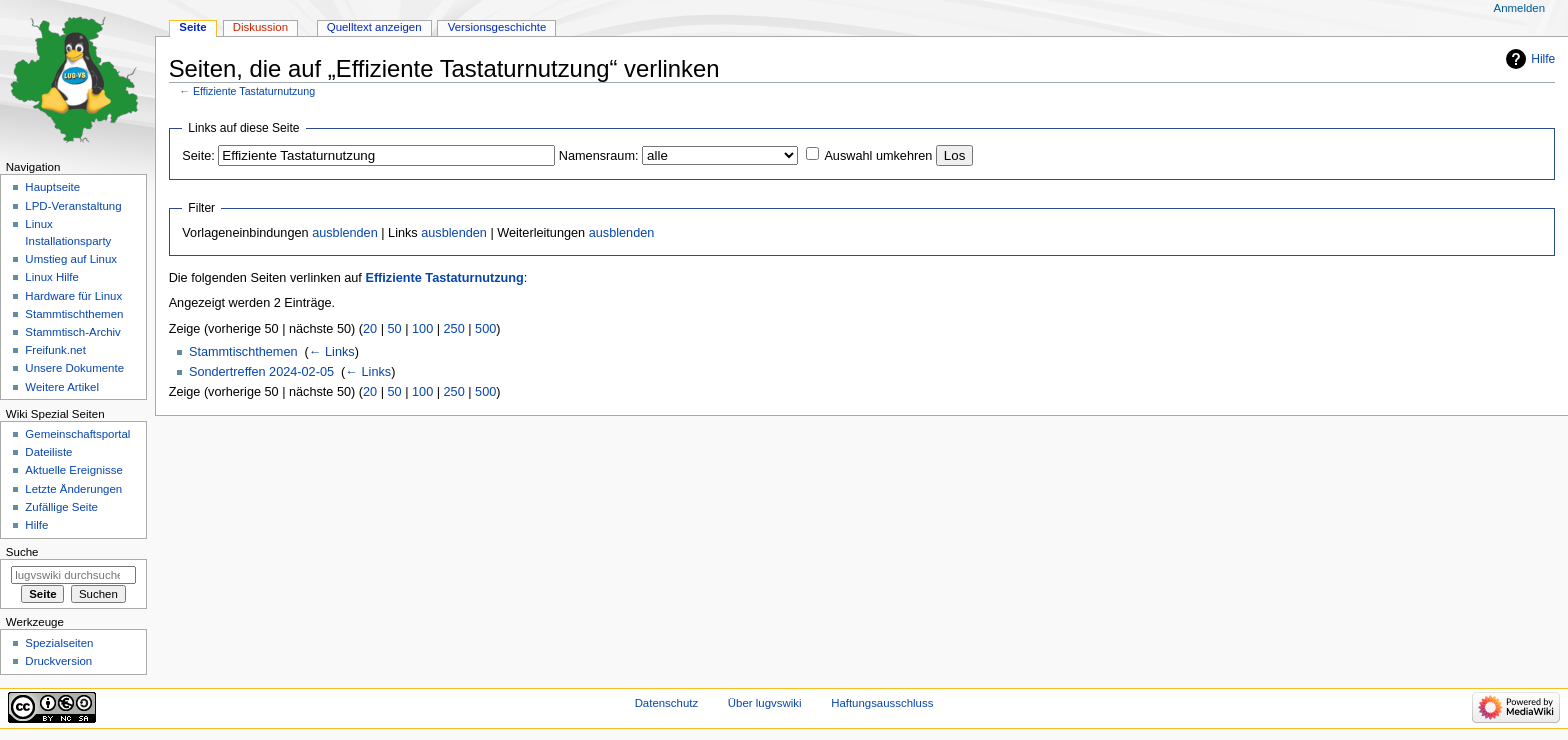 Image resolution: width=1568 pixels, height=740 pixels. What do you see at coordinates (73, 470) in the screenshot?
I see `Aktuelle Ereignisse` at bounding box center [73, 470].